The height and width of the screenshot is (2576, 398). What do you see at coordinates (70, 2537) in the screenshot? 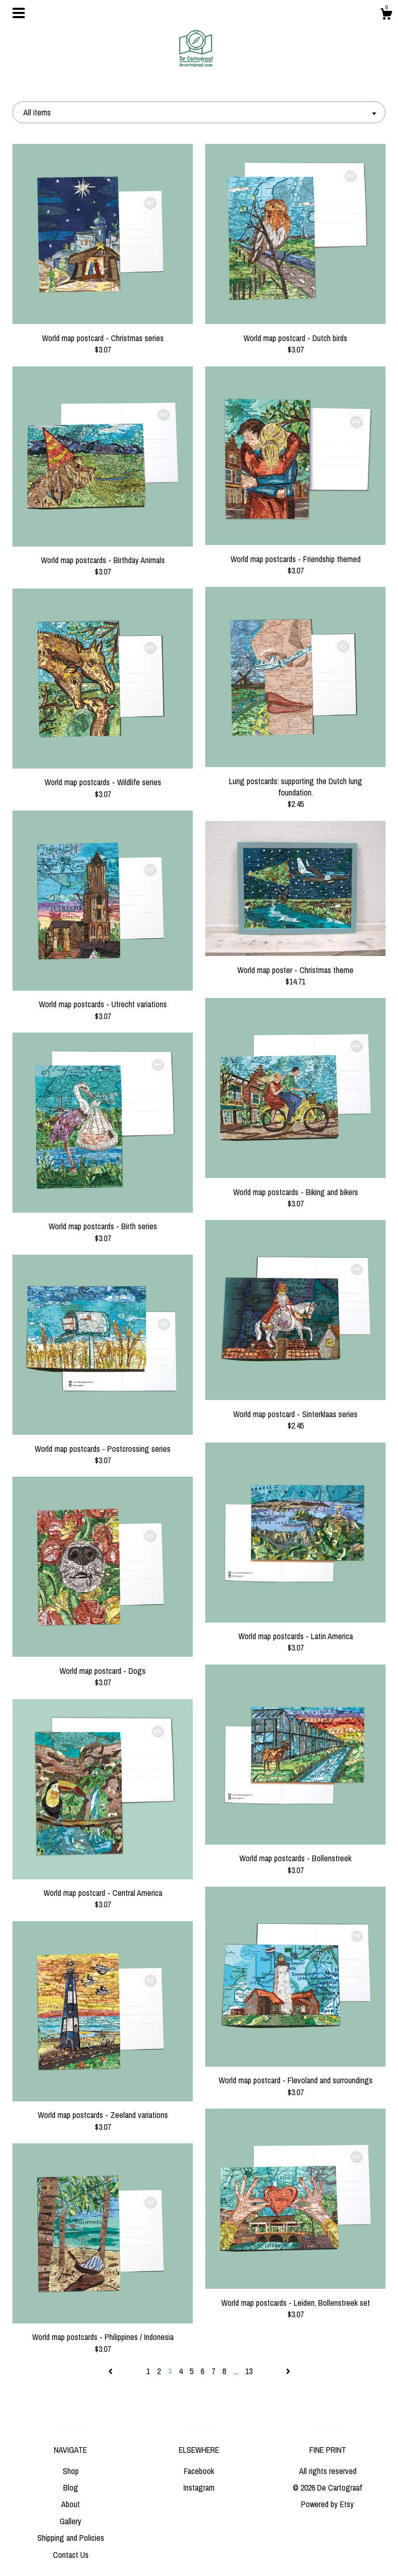
I see `Shipping and Policies` at bounding box center [70, 2537].